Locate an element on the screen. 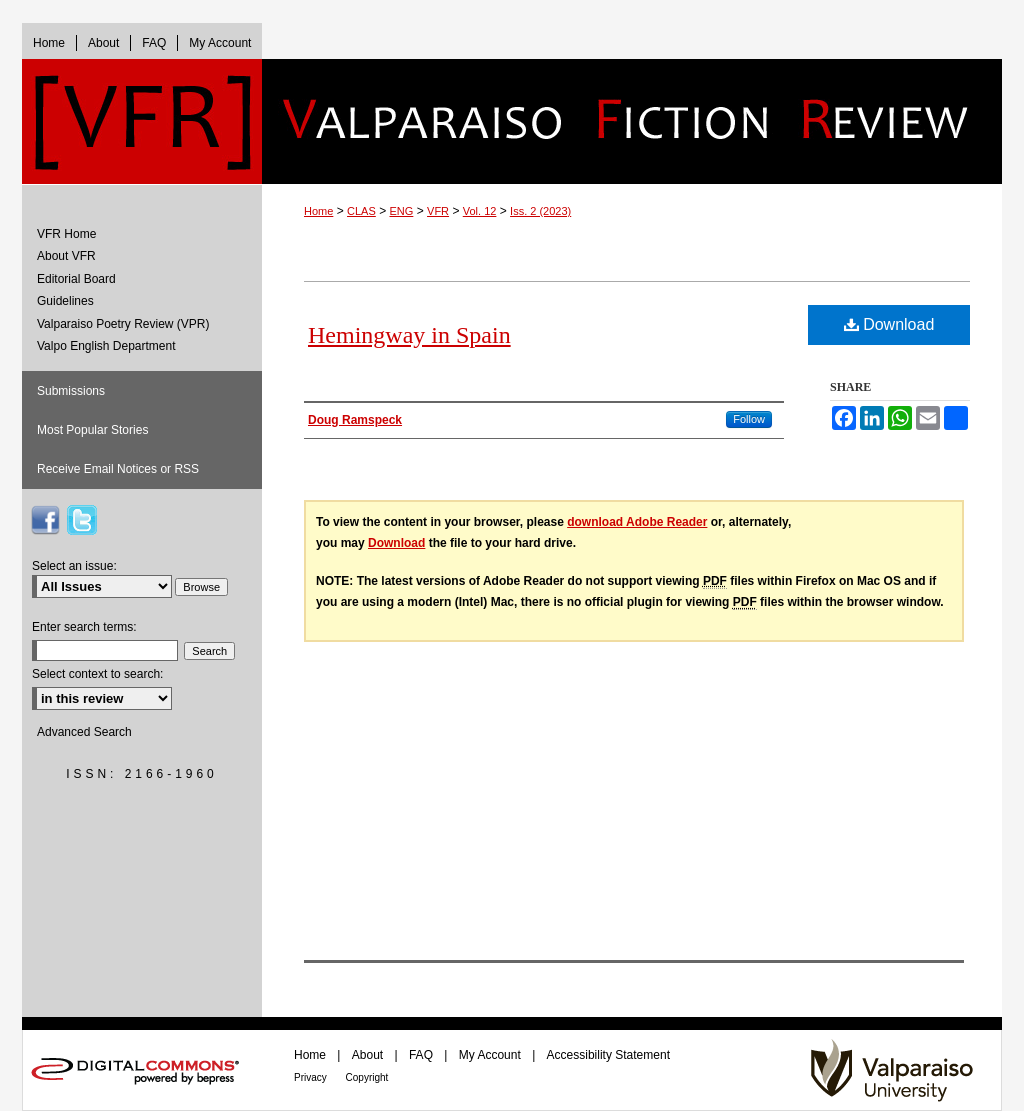 The image size is (1024, 1111). VFR on Facebook is located at coordinates (45, 520).